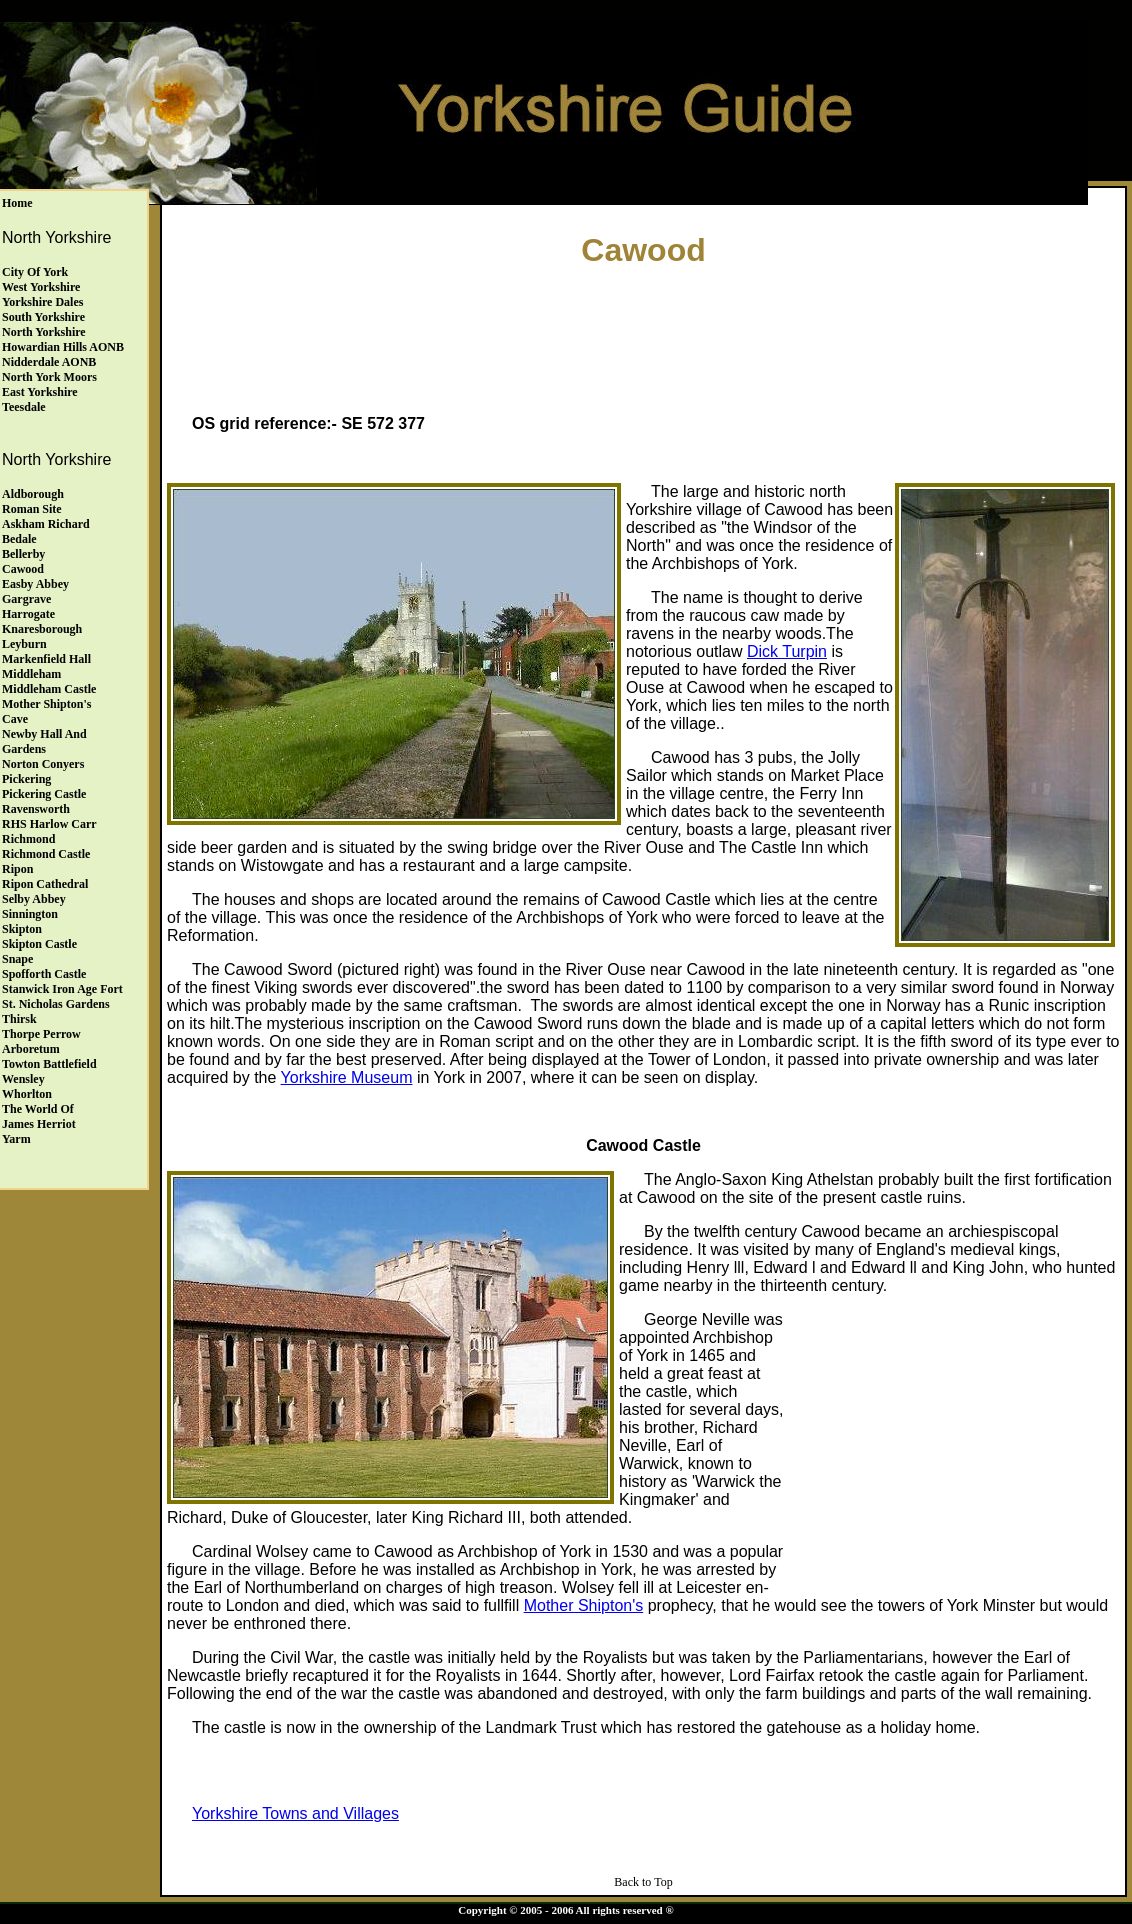  What do you see at coordinates (26, 779) in the screenshot?
I see `Pickering` at bounding box center [26, 779].